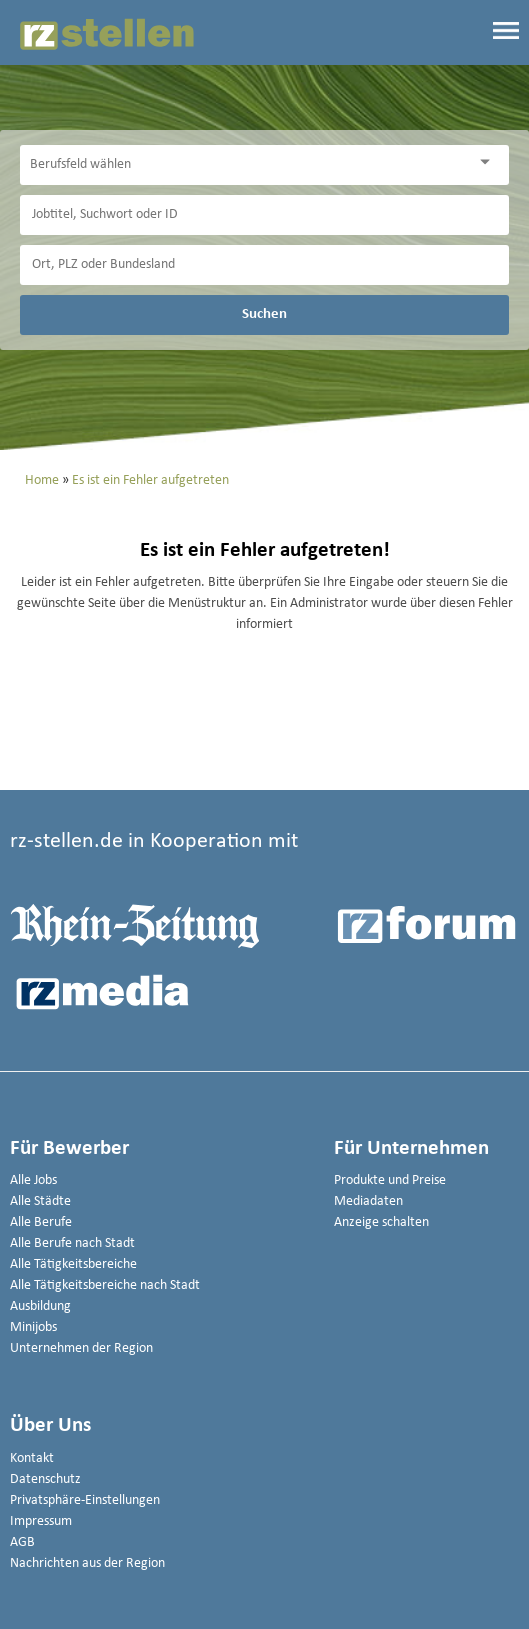 Image resolution: width=529 pixels, height=1629 pixels. I want to click on Alle Berufe, so click(41, 1222).